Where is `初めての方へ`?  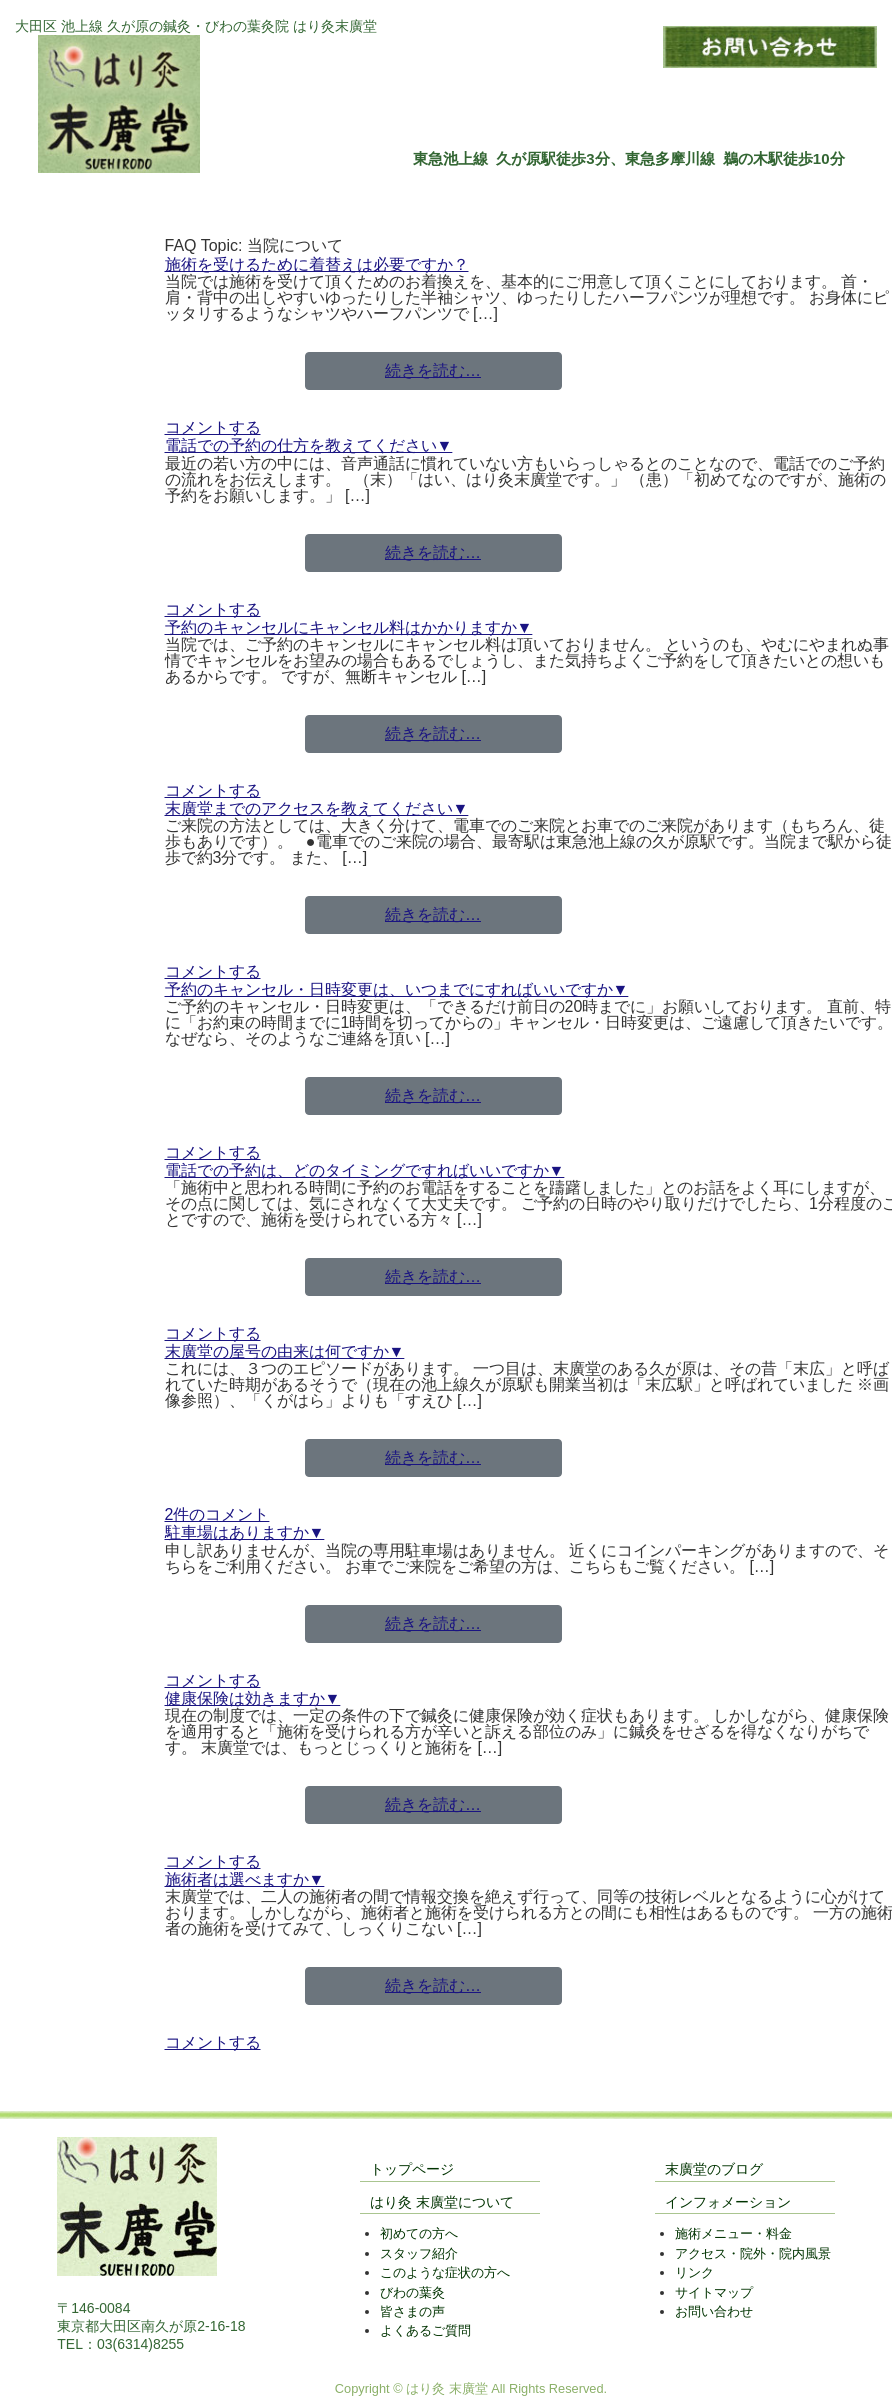 初めての方へ is located at coordinates (419, 2233).